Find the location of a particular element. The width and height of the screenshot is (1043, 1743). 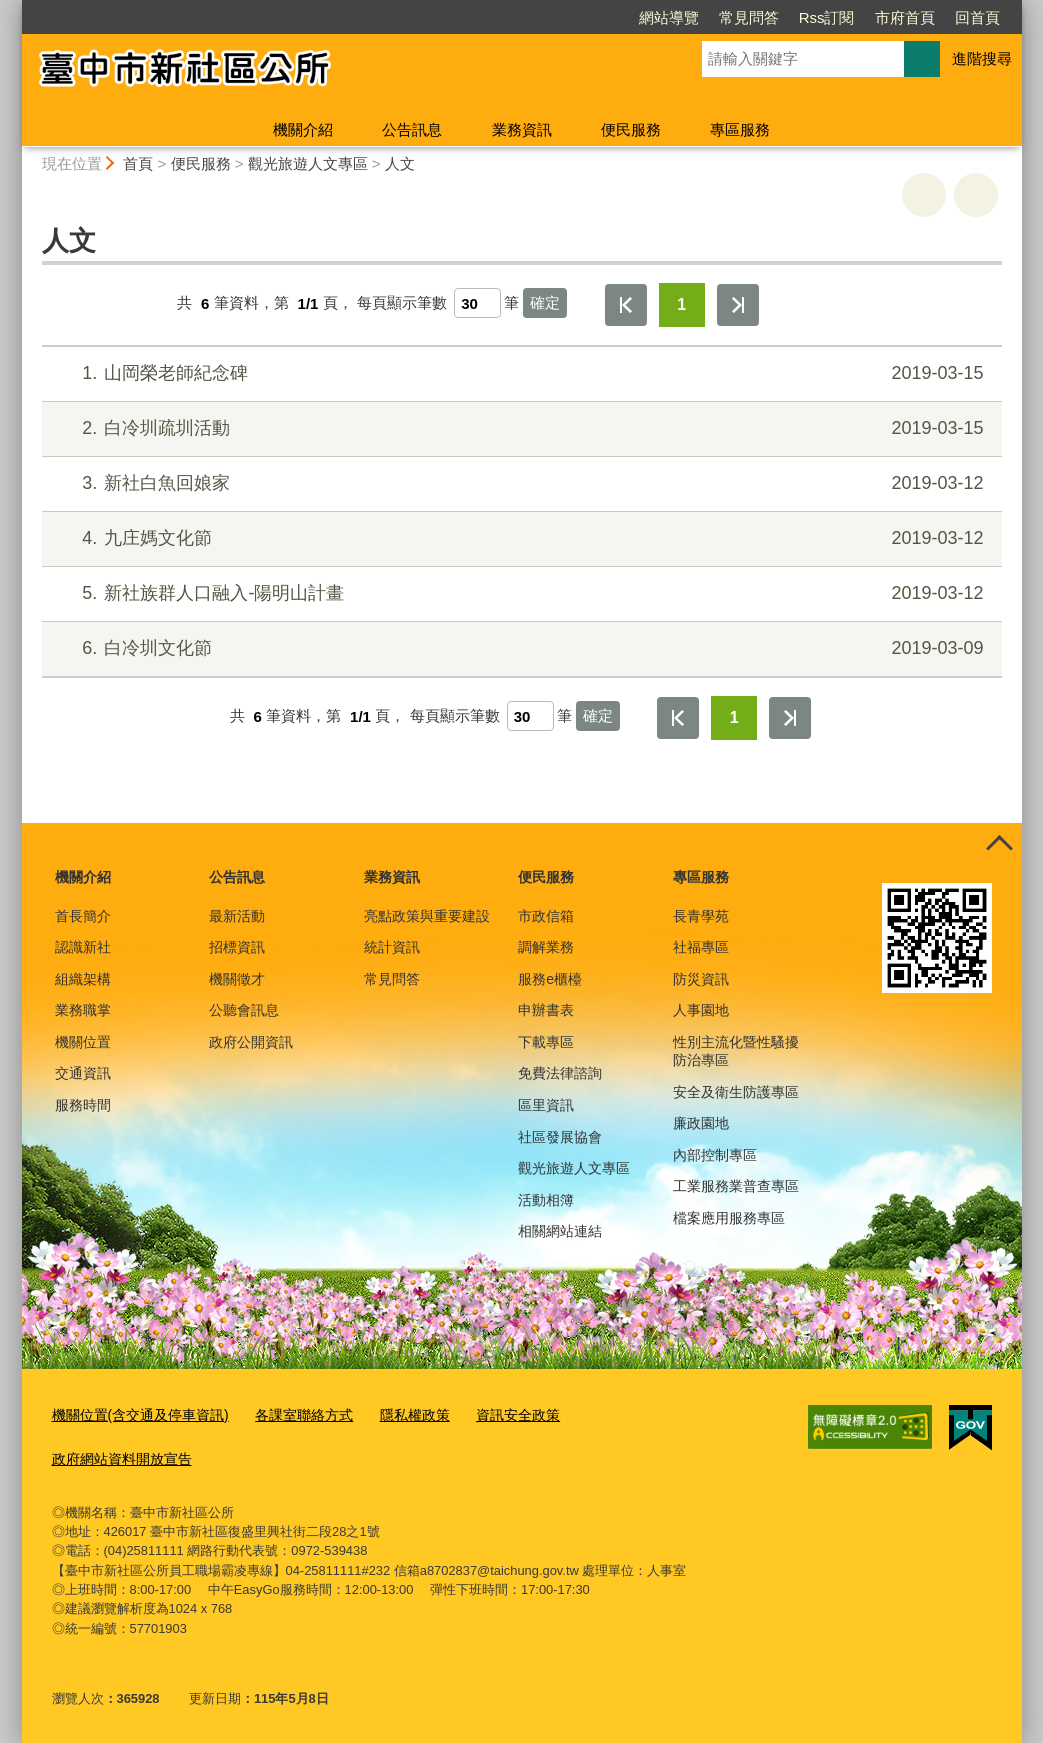

招標資訊 is located at coordinates (237, 947).